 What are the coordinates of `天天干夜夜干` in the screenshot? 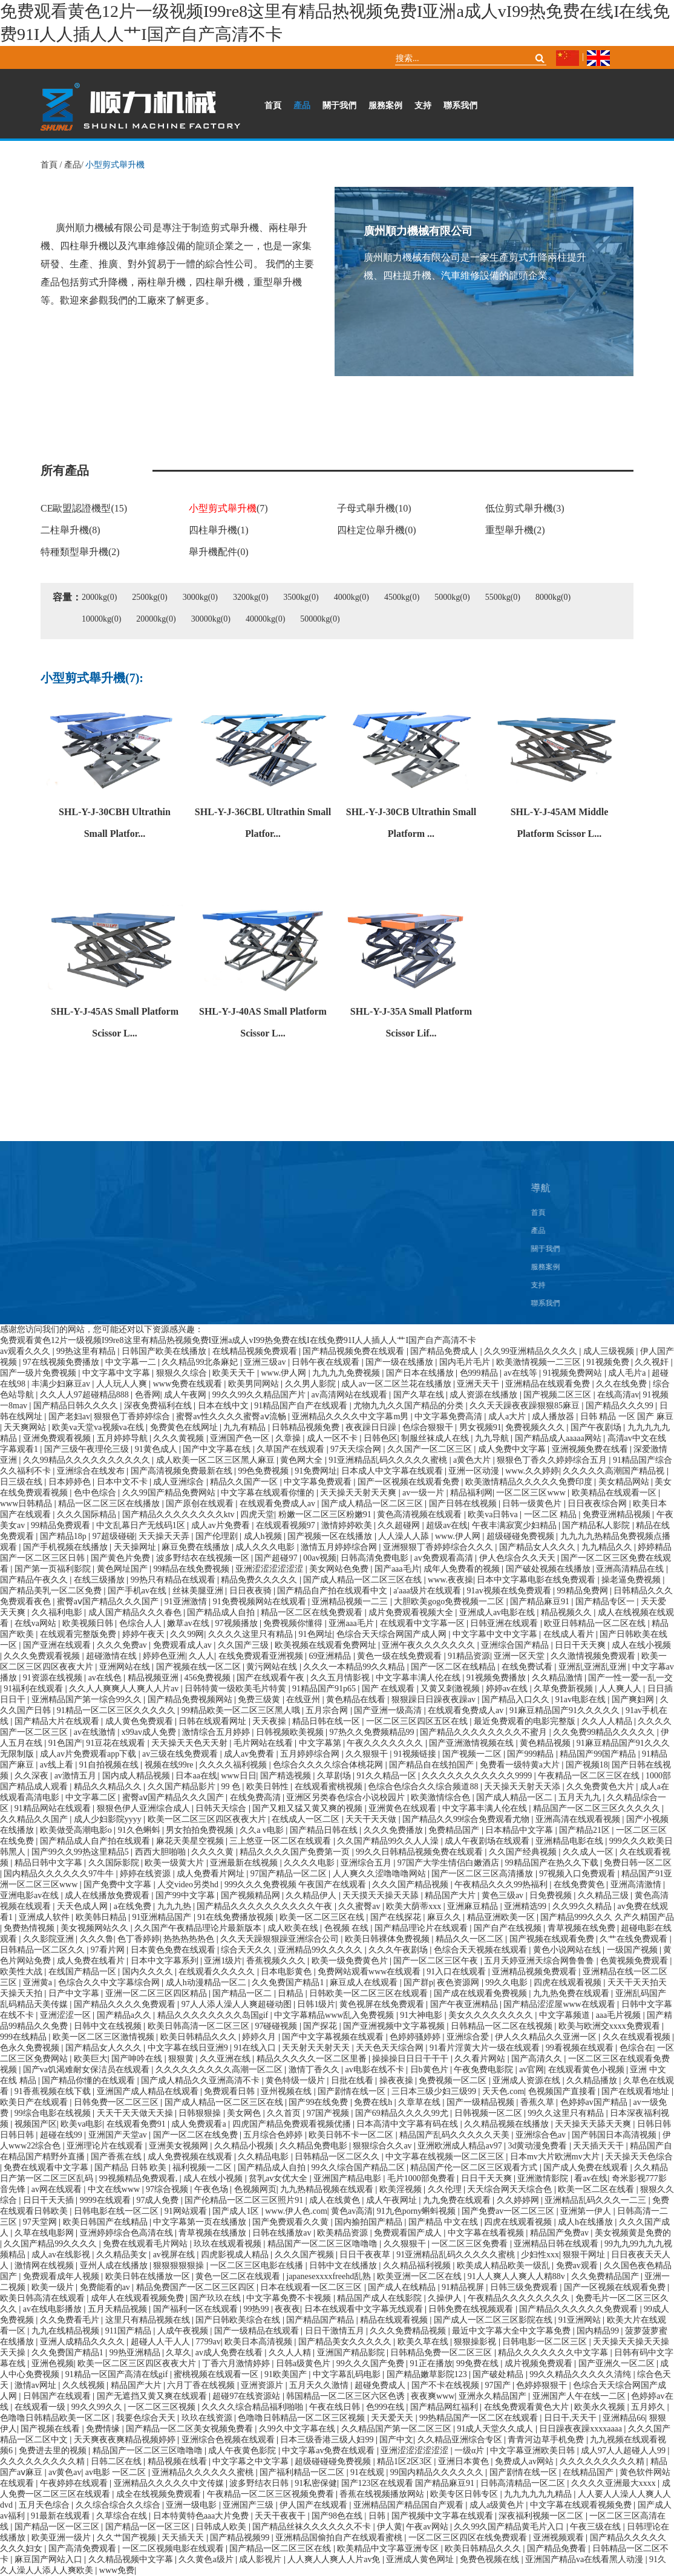 It's located at (281, 2515).